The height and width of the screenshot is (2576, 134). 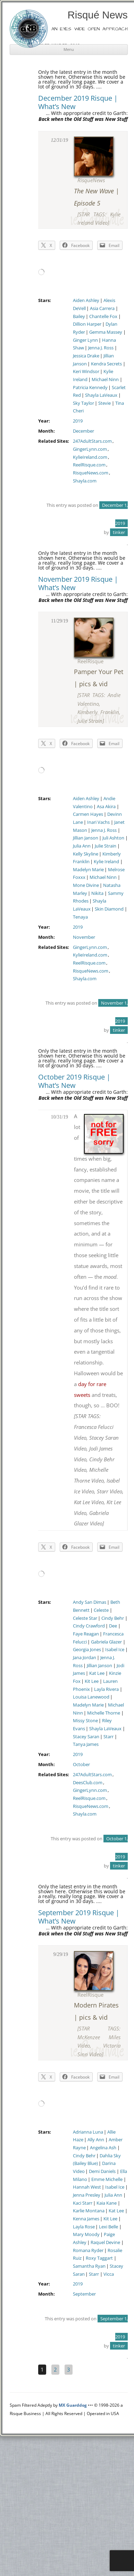 What do you see at coordinates (96, 1673) in the screenshot?
I see `Kat Lee` at bounding box center [96, 1673].